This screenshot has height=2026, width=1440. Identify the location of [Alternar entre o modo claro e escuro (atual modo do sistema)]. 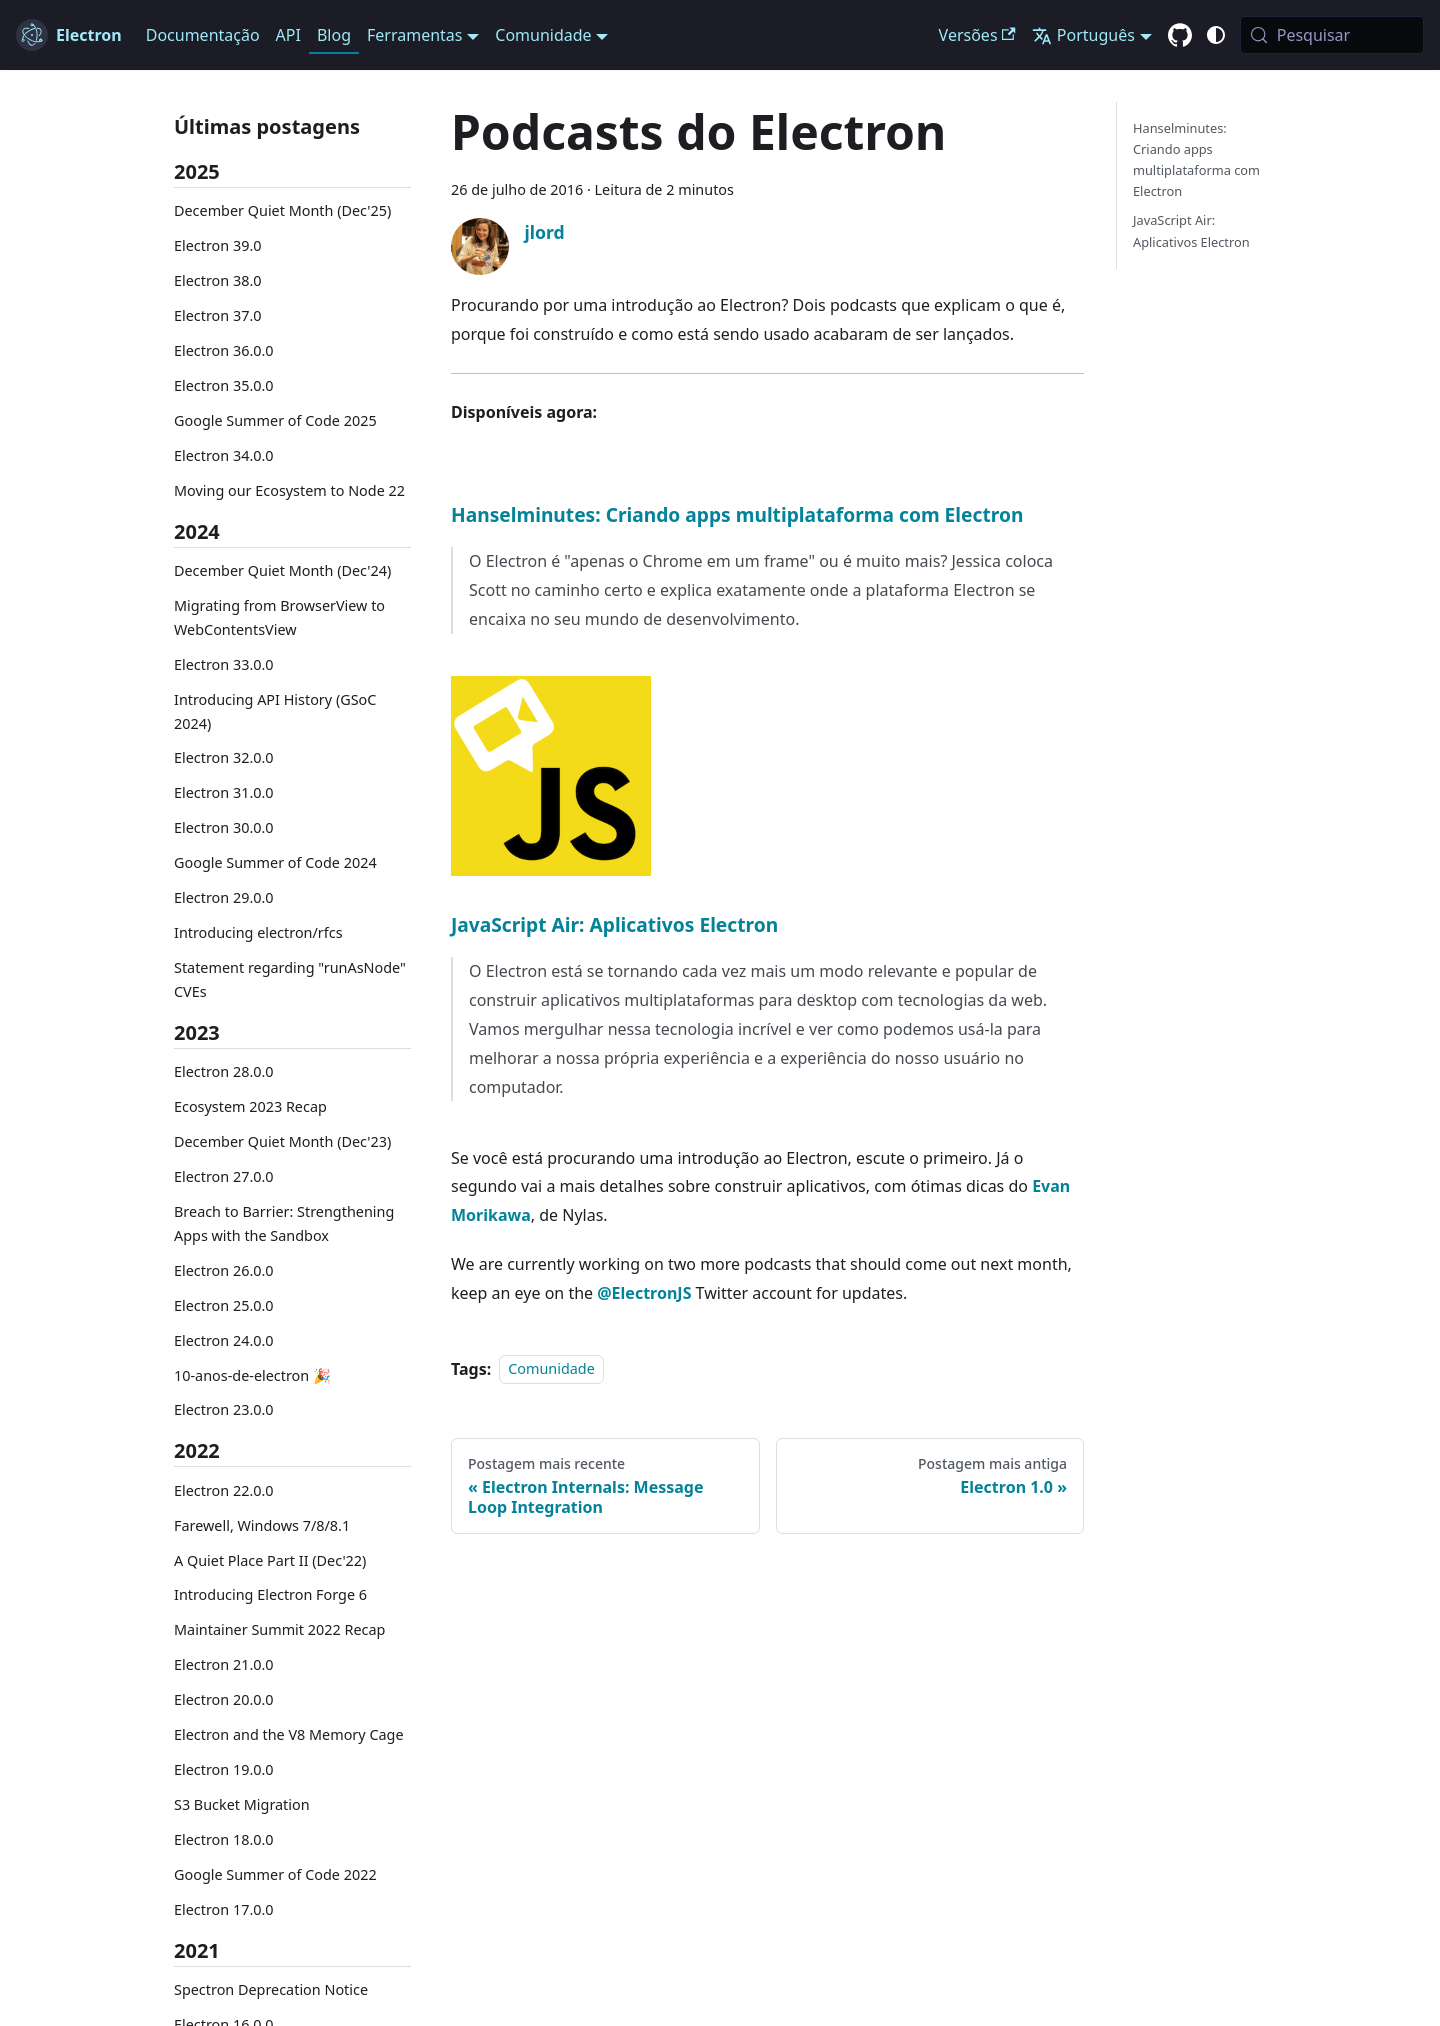
(1216, 35).